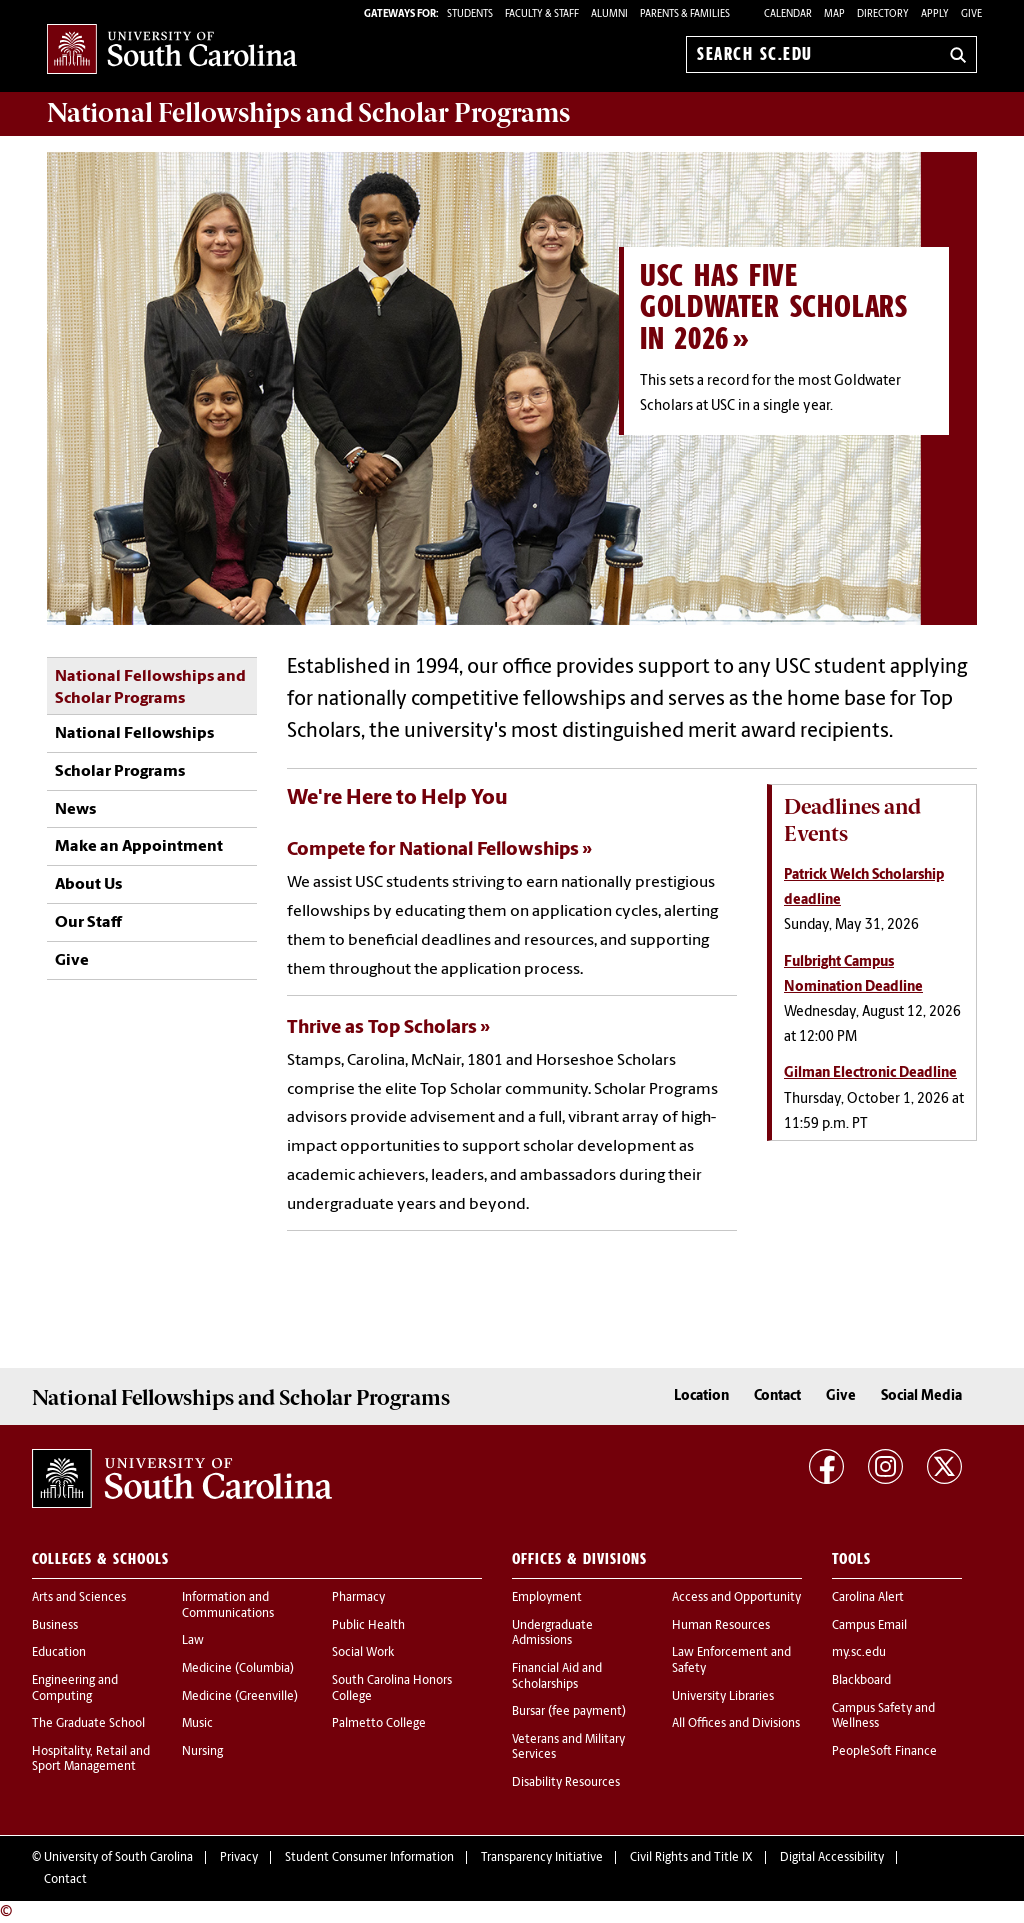 The height and width of the screenshot is (1923, 1024). Describe the element at coordinates (569, 1712) in the screenshot. I see `Bursar (fee payment)` at that location.